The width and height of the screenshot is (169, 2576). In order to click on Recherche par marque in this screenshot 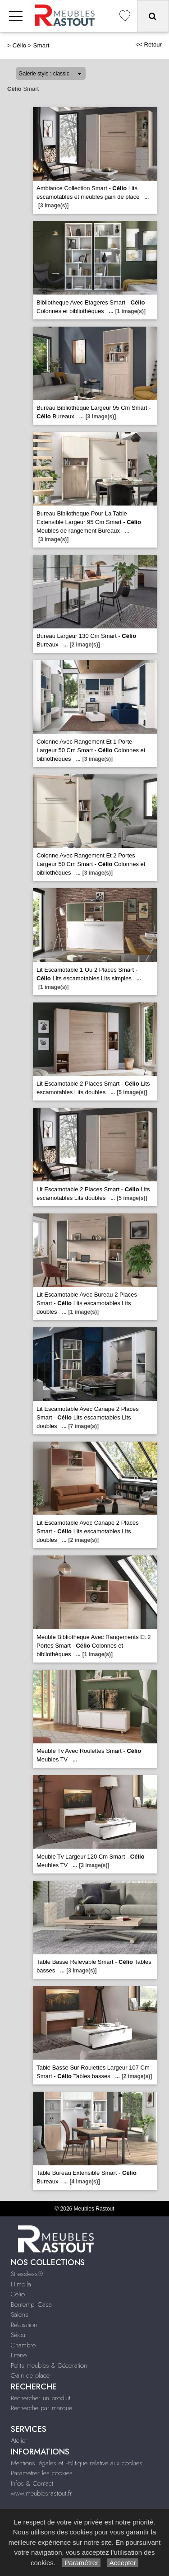, I will do `click(41, 2408)`.